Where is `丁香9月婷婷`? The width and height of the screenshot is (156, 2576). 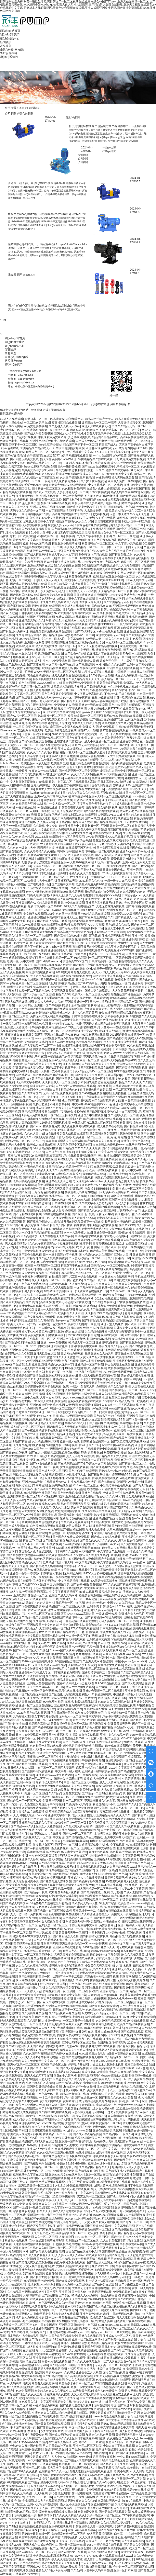
丁香9月婷婷 is located at coordinates (64, 1137).